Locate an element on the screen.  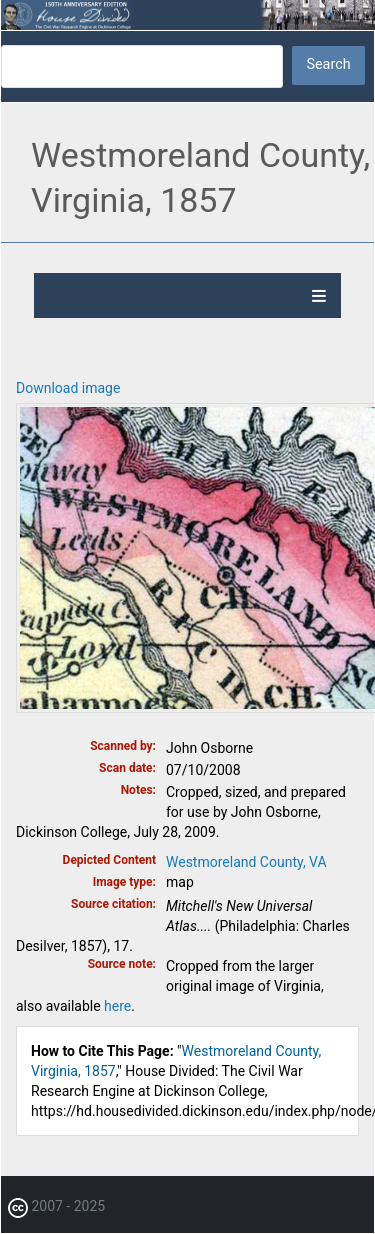
here is located at coordinates (117, 1006).